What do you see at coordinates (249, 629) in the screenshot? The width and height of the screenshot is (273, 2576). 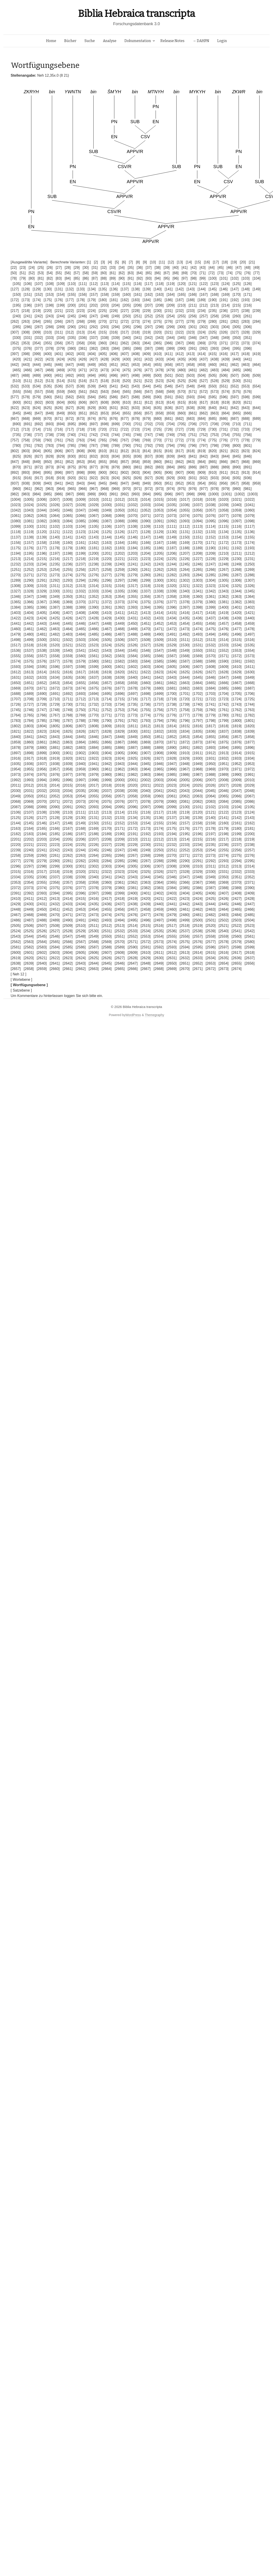 I see `[1478]` at bounding box center [249, 629].